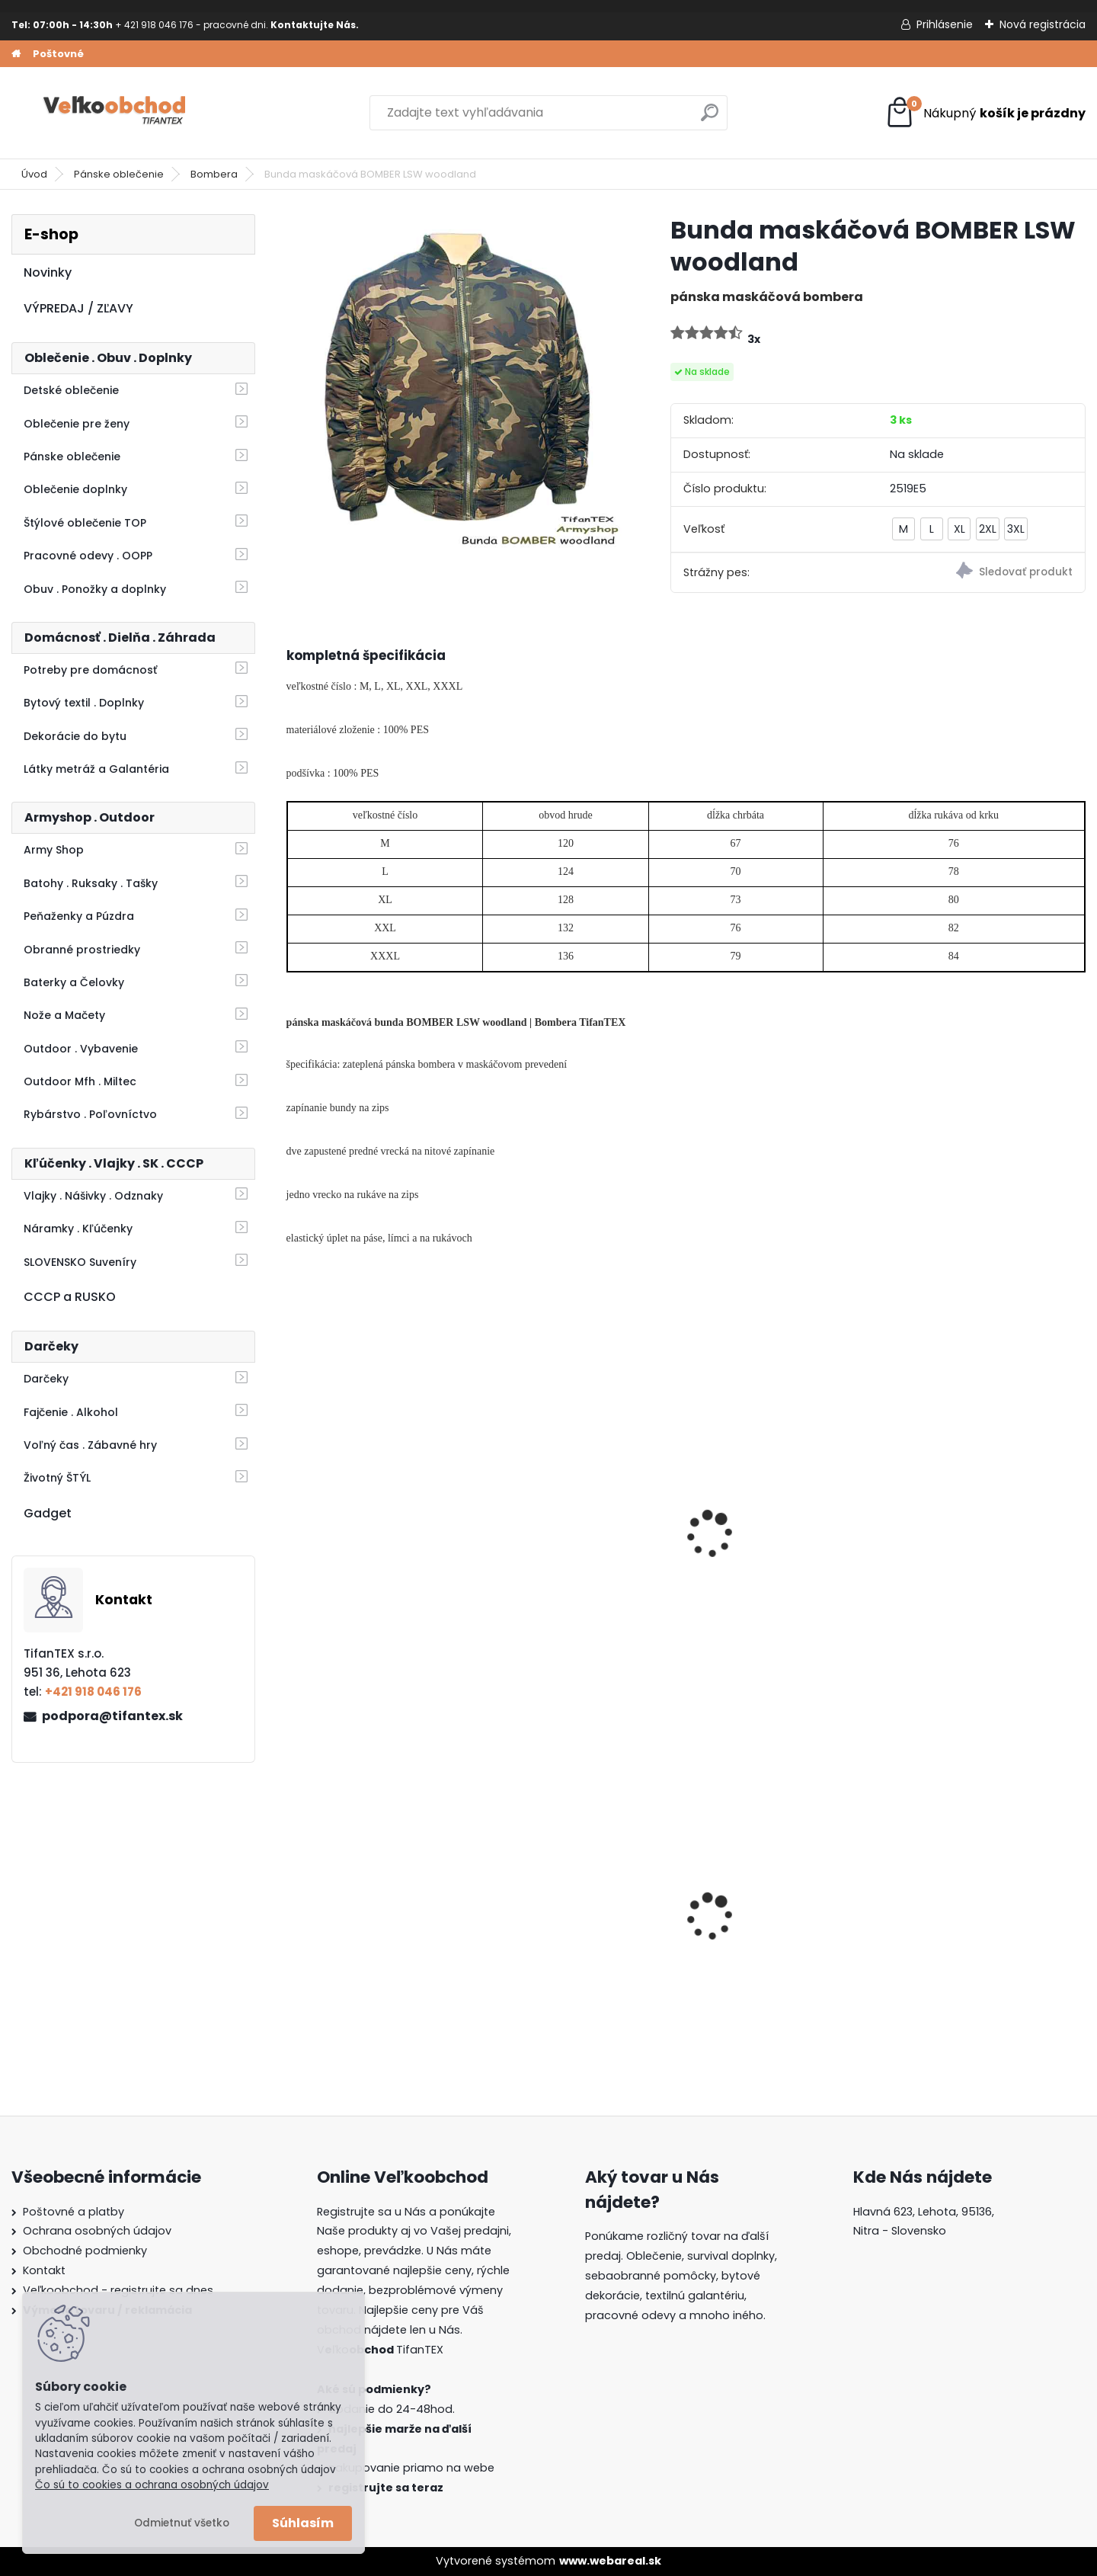 The height and width of the screenshot is (2576, 1097). Describe the element at coordinates (95, 589) in the screenshot. I see `Obuv . Ponožky a doplnky` at that location.